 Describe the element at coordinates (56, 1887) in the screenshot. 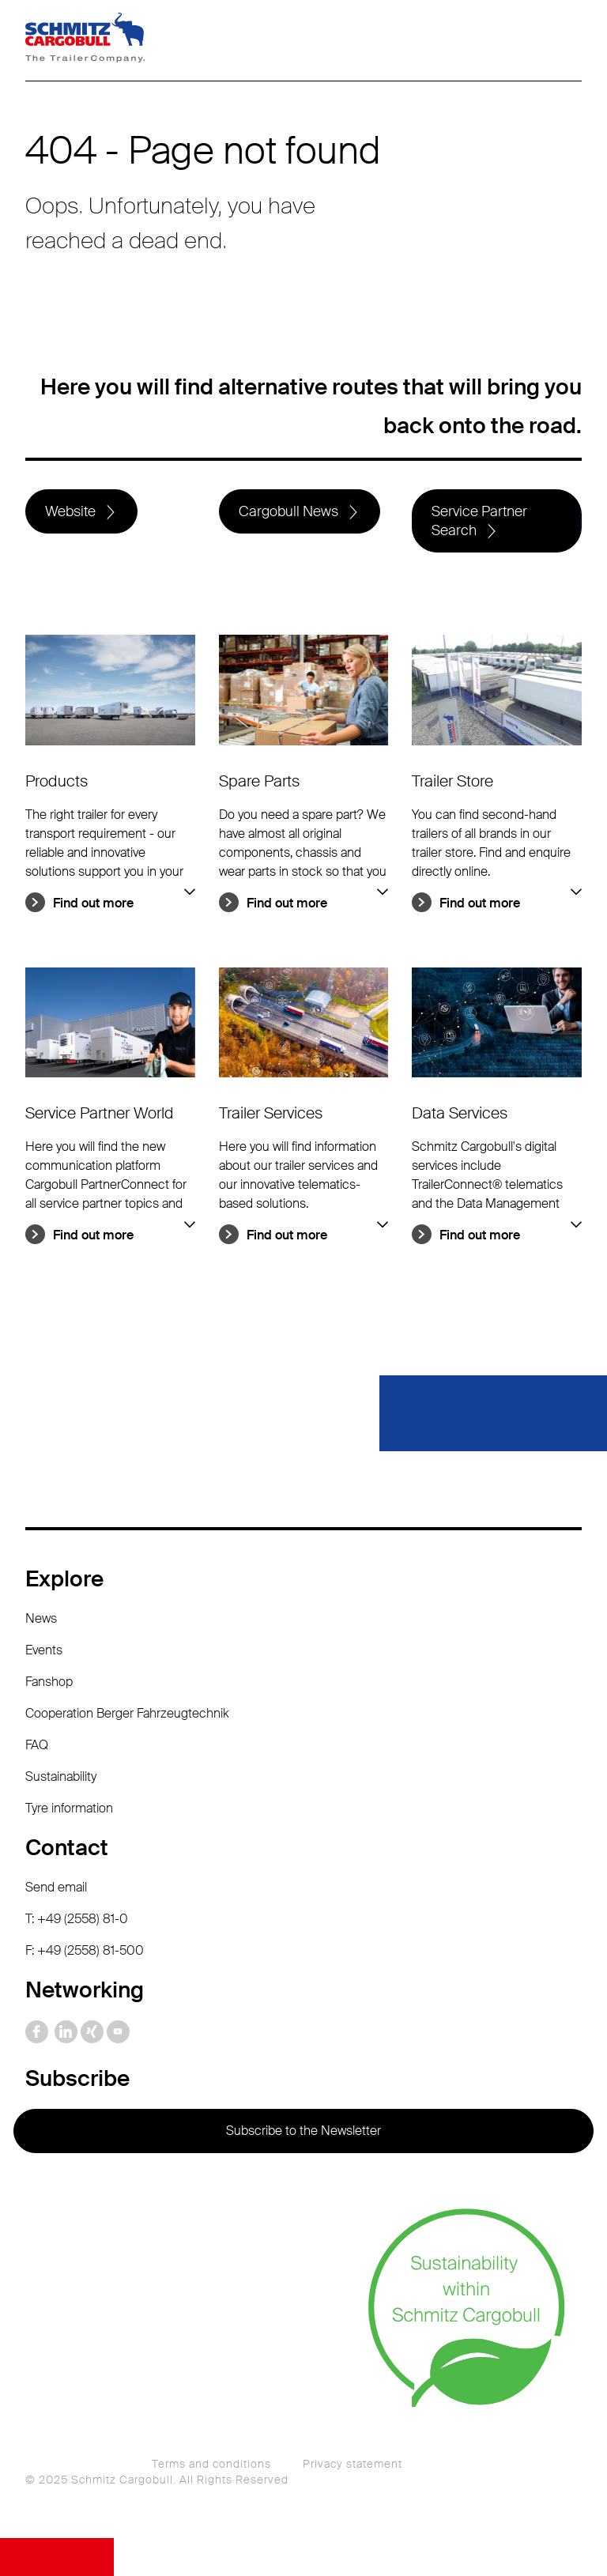

I see `Send email` at that location.